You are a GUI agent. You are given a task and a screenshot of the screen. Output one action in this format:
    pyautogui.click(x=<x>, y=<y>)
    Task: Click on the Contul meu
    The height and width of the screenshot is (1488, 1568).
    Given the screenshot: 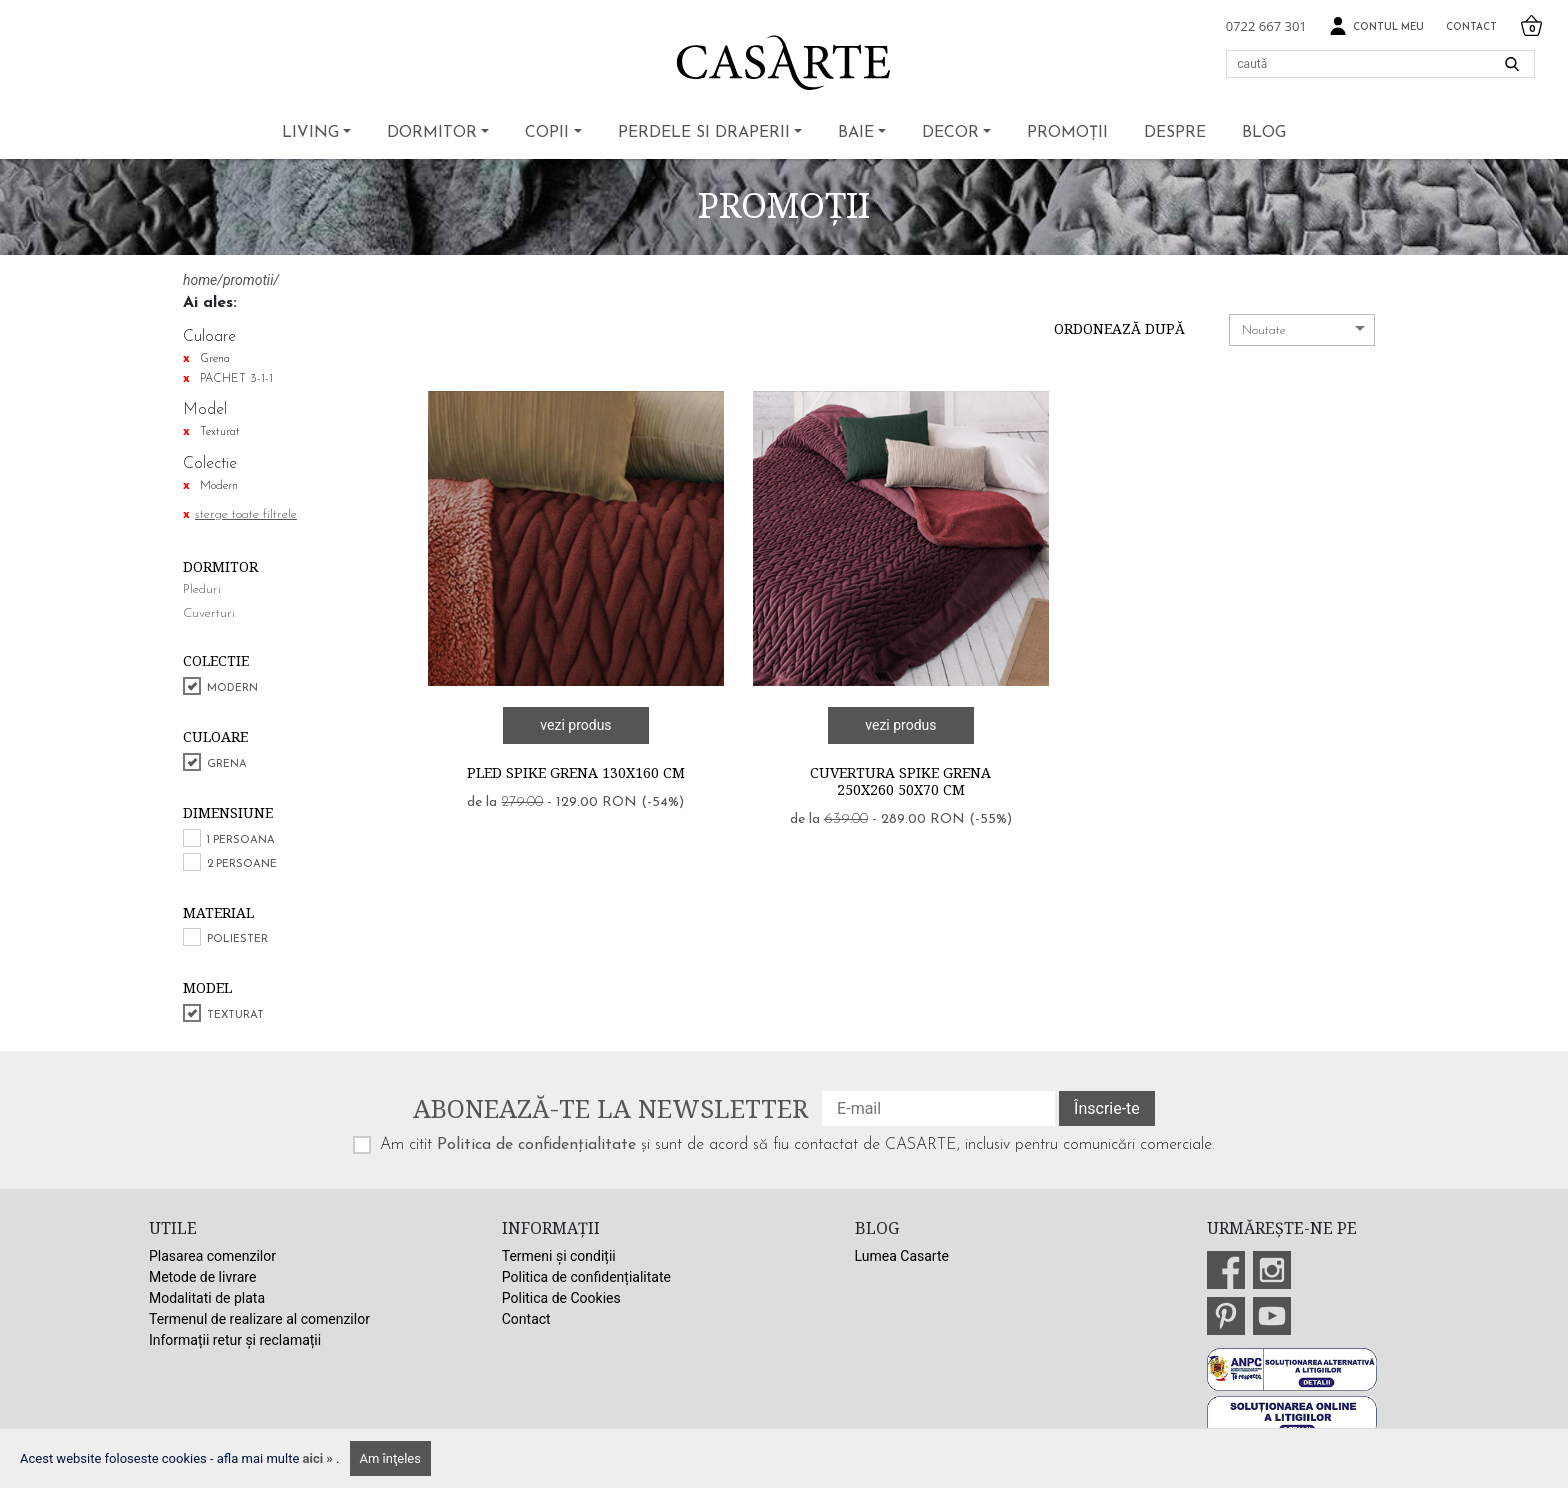 What is the action you would take?
    pyautogui.click(x=1376, y=26)
    